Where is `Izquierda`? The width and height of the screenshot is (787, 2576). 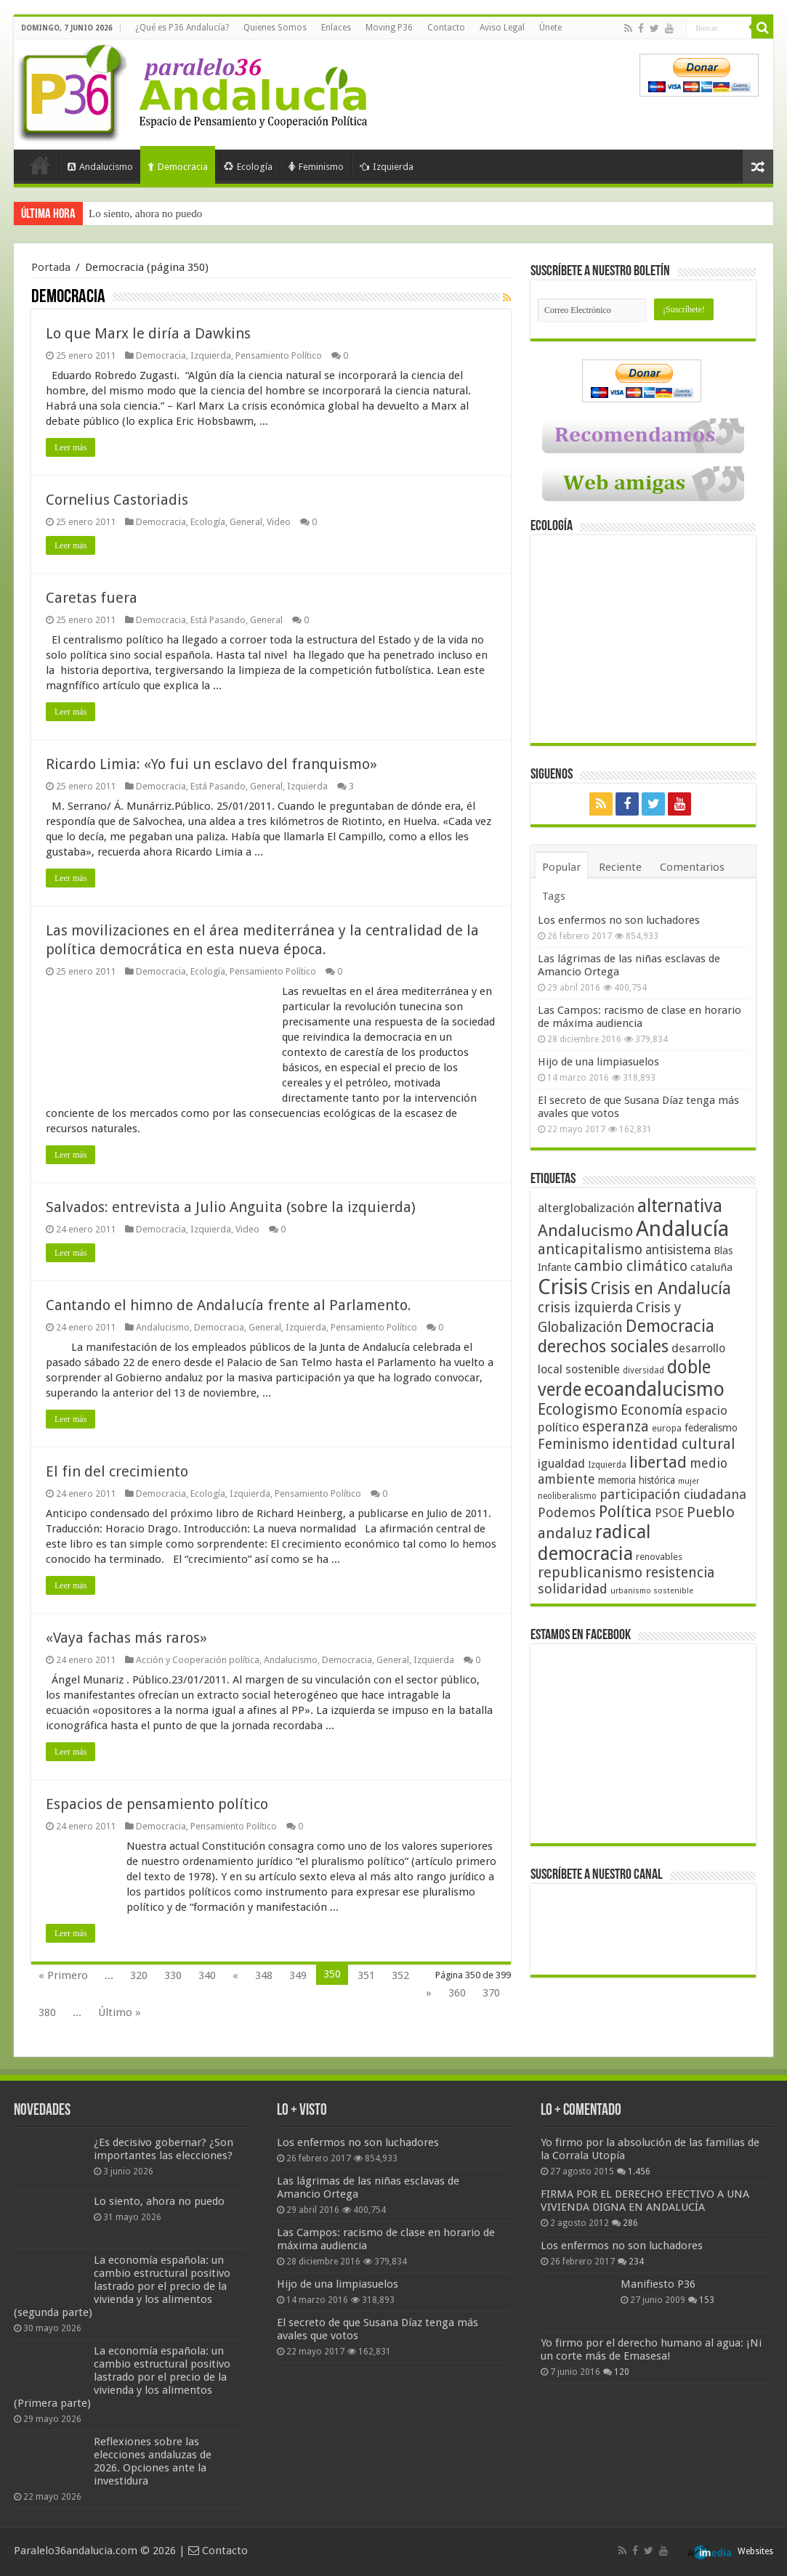 Izquierda is located at coordinates (386, 166).